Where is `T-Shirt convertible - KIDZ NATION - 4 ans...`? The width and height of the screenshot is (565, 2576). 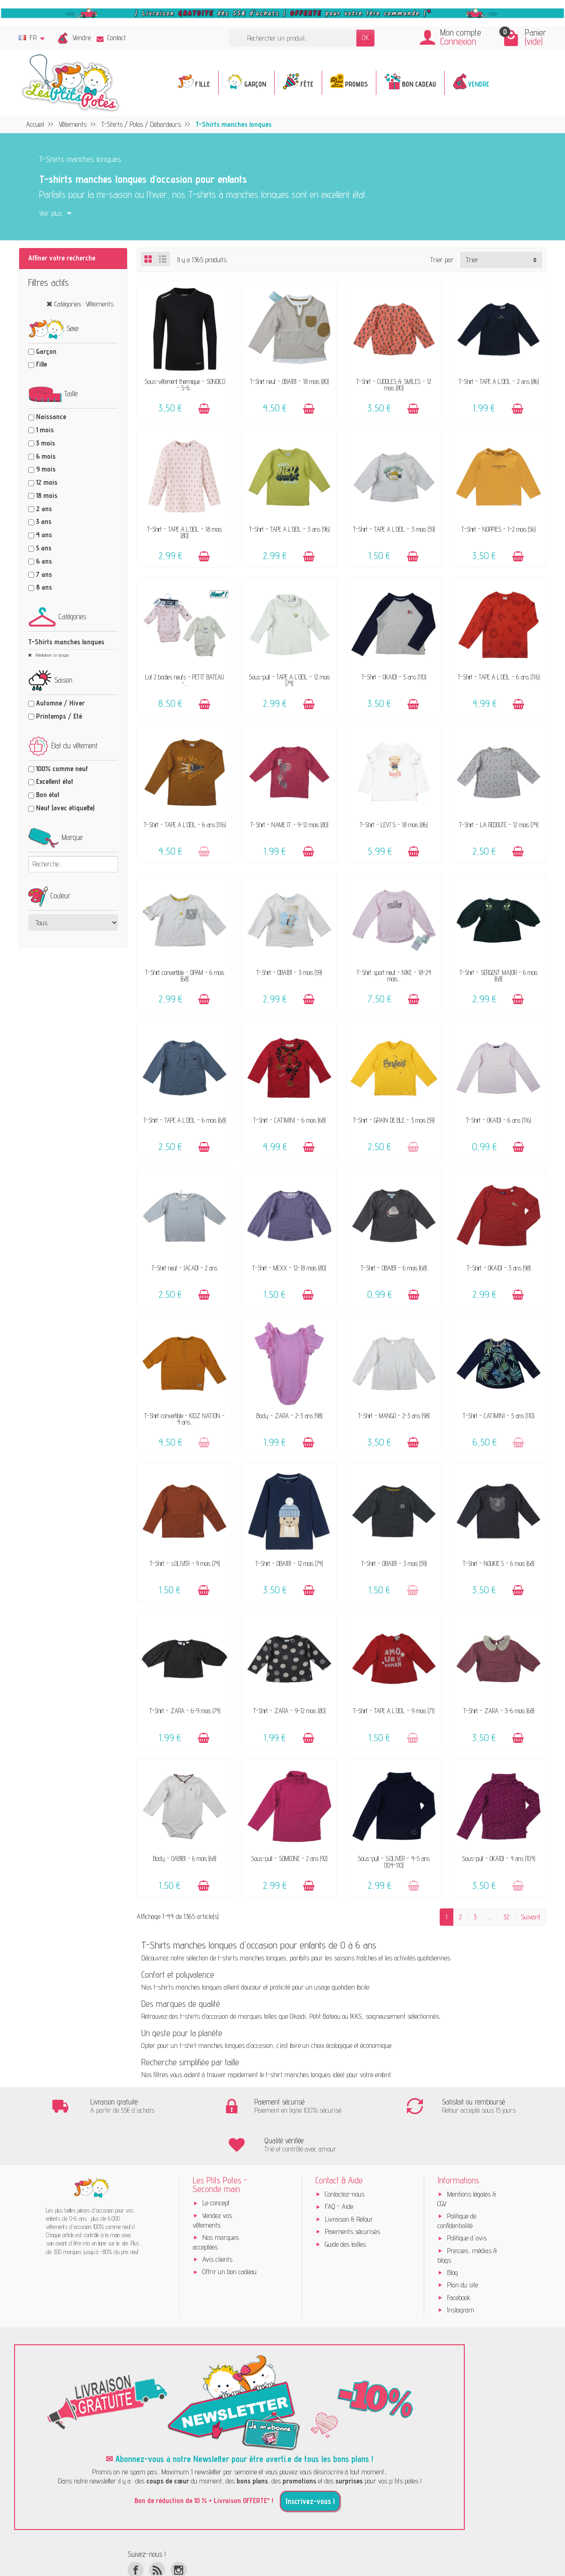 T-Shirt convertible - KIDZ NATION - 4 ans... is located at coordinates (184, 1419).